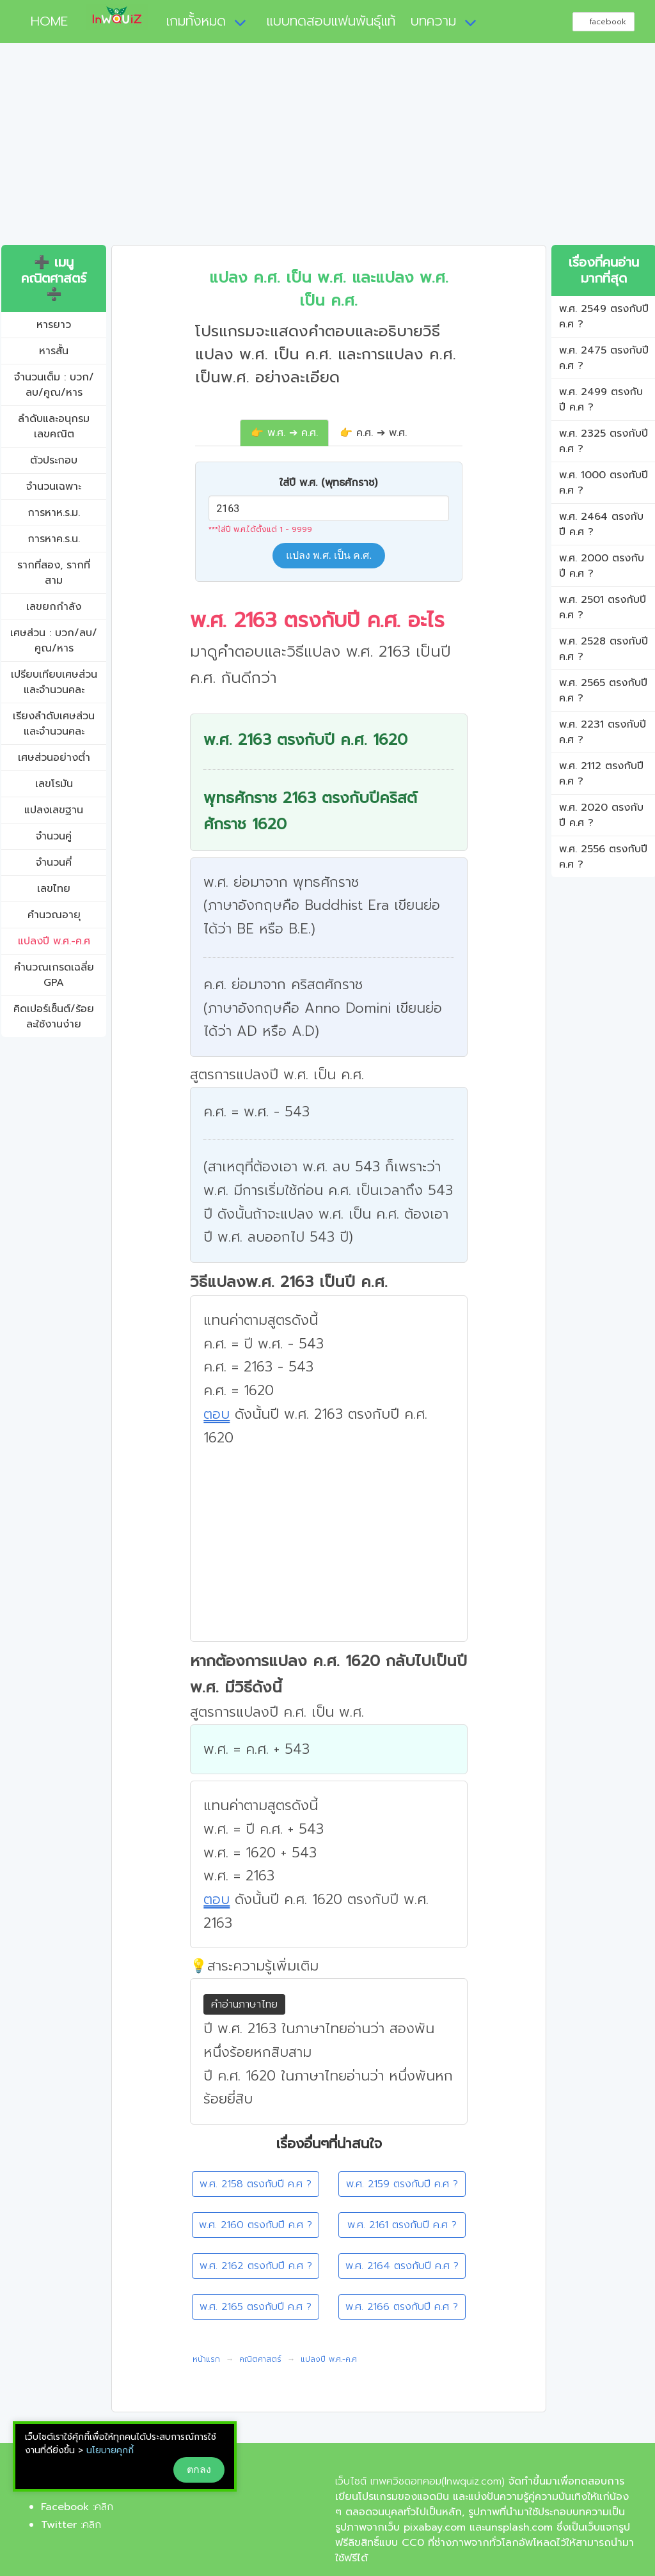 This screenshot has width=655, height=2576. I want to click on ใส่ปี พ.ศ. (พุทธศักราช), so click(328, 482).